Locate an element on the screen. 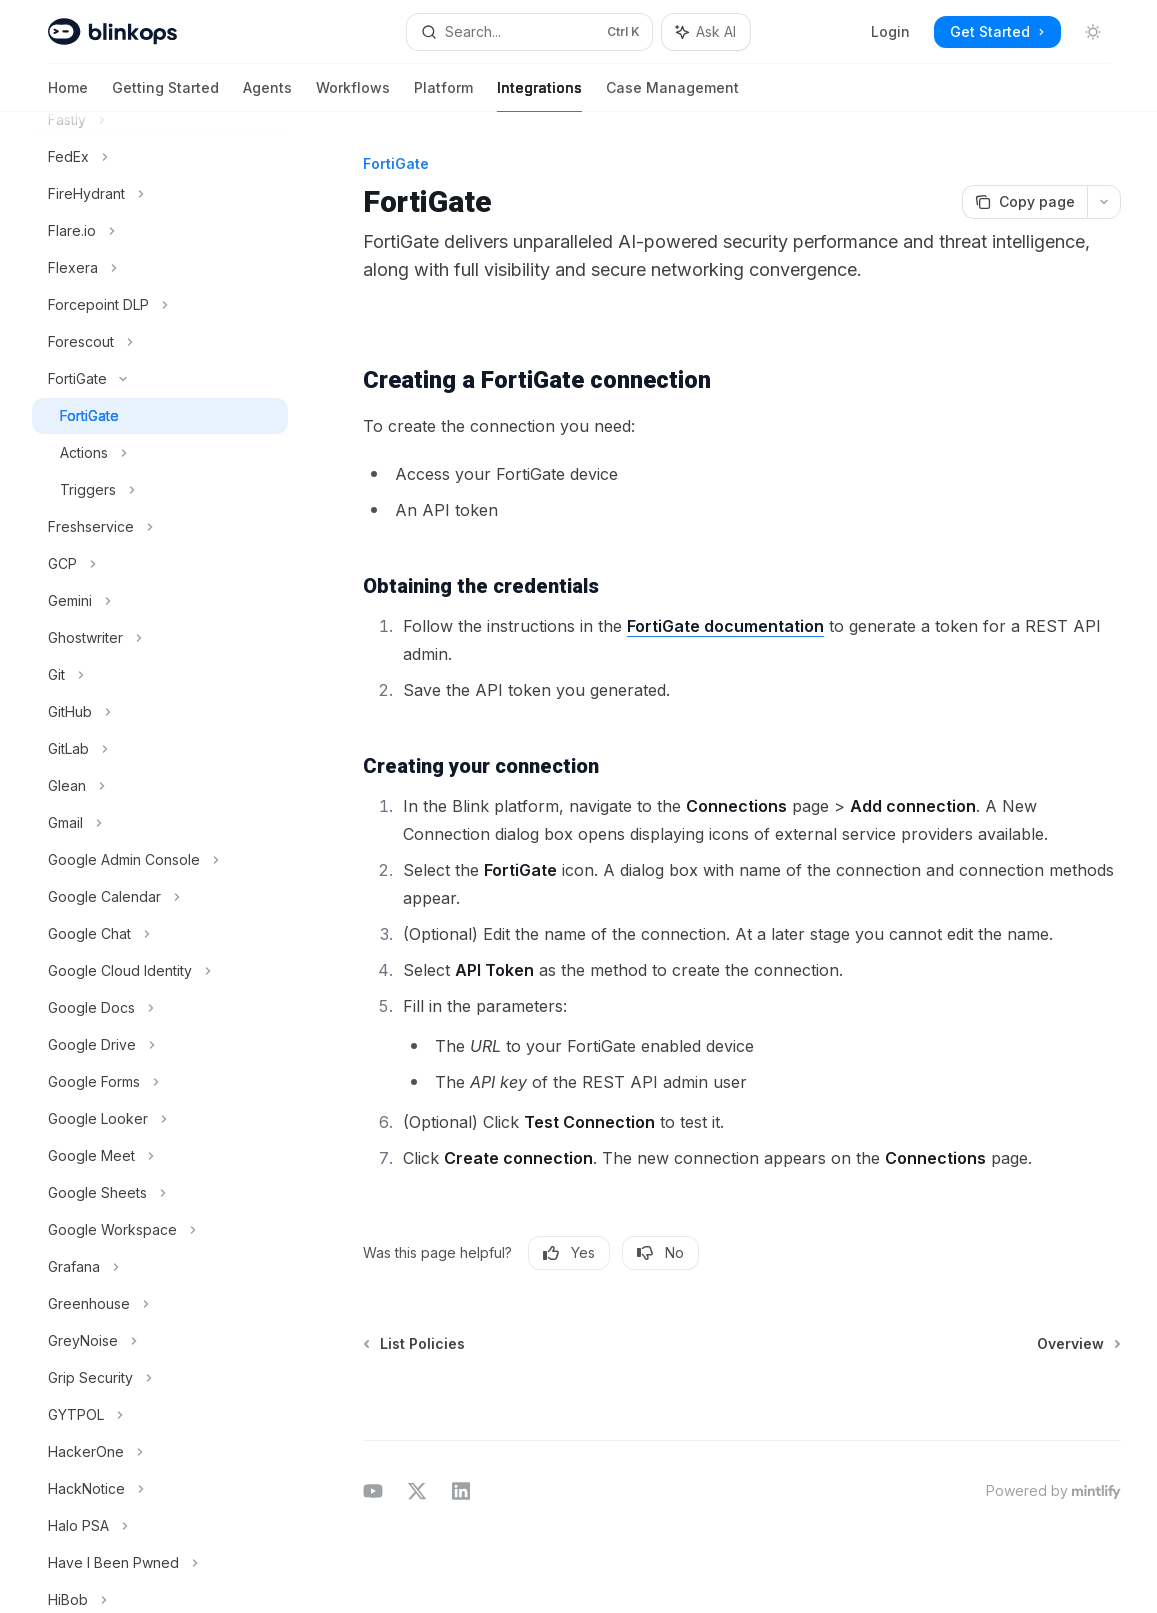  [Toggle Have I Been Pwned section] is located at coordinates (160, 1563).